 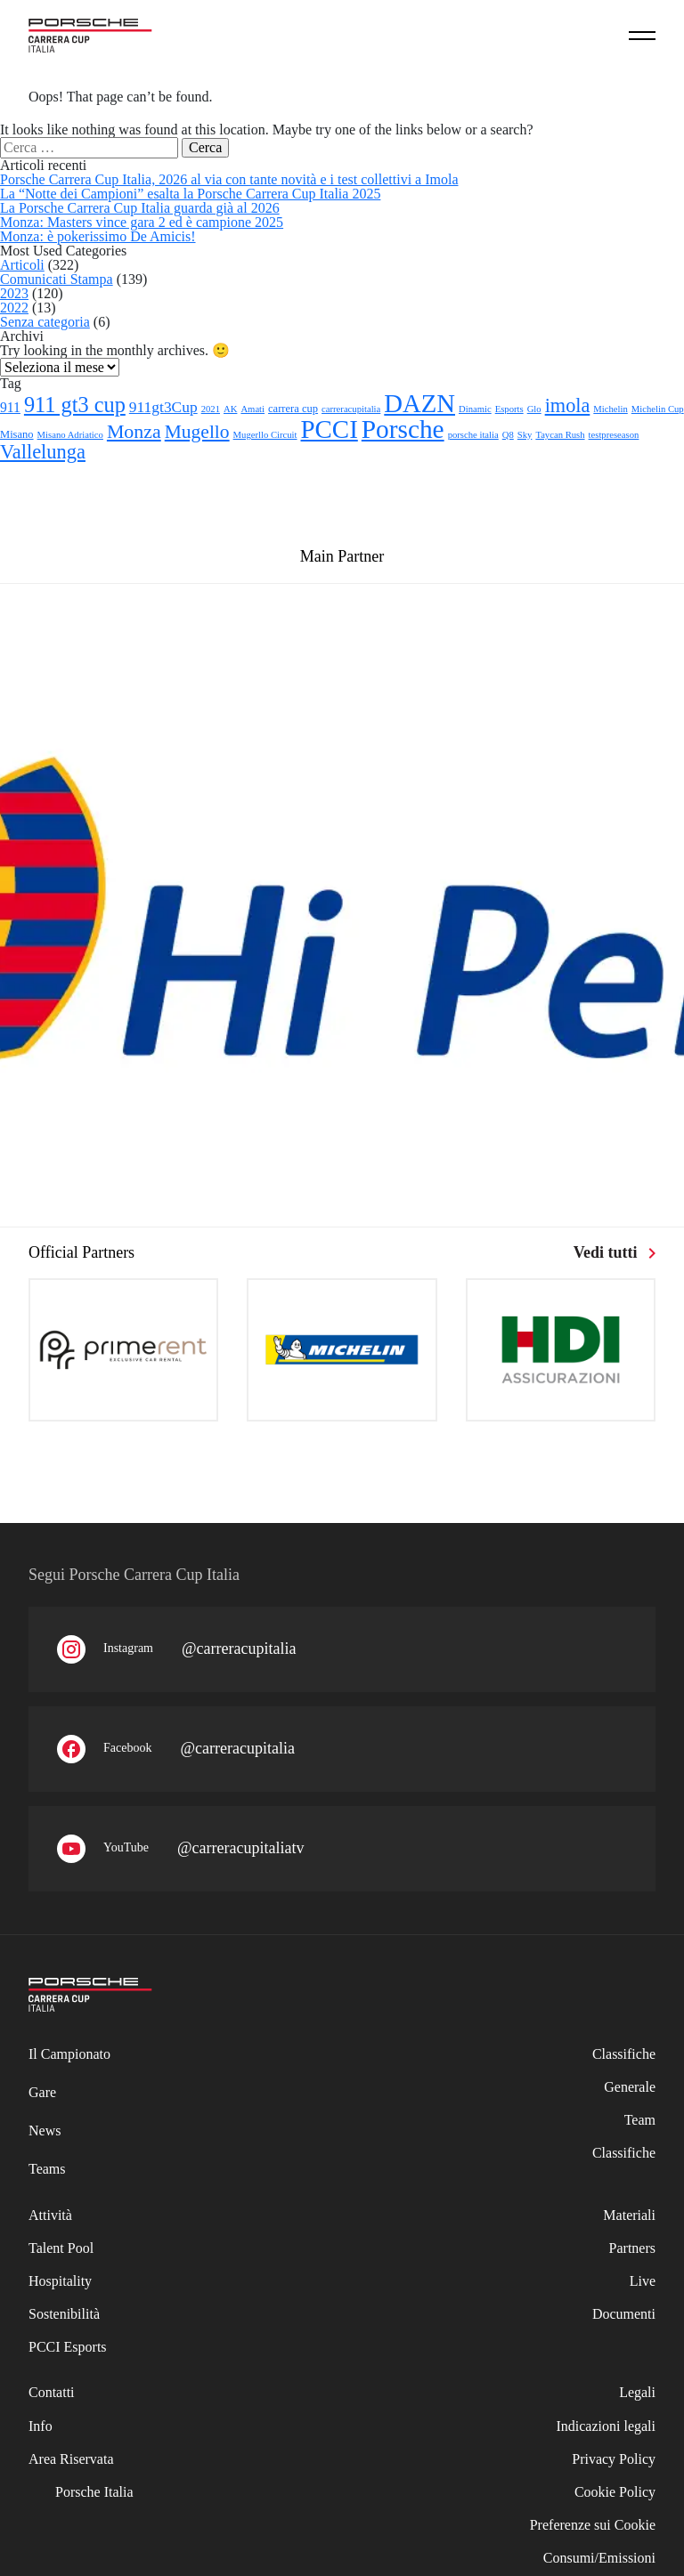 What do you see at coordinates (10, 407) in the screenshot?
I see `911 [911 (5 elementi)]` at bounding box center [10, 407].